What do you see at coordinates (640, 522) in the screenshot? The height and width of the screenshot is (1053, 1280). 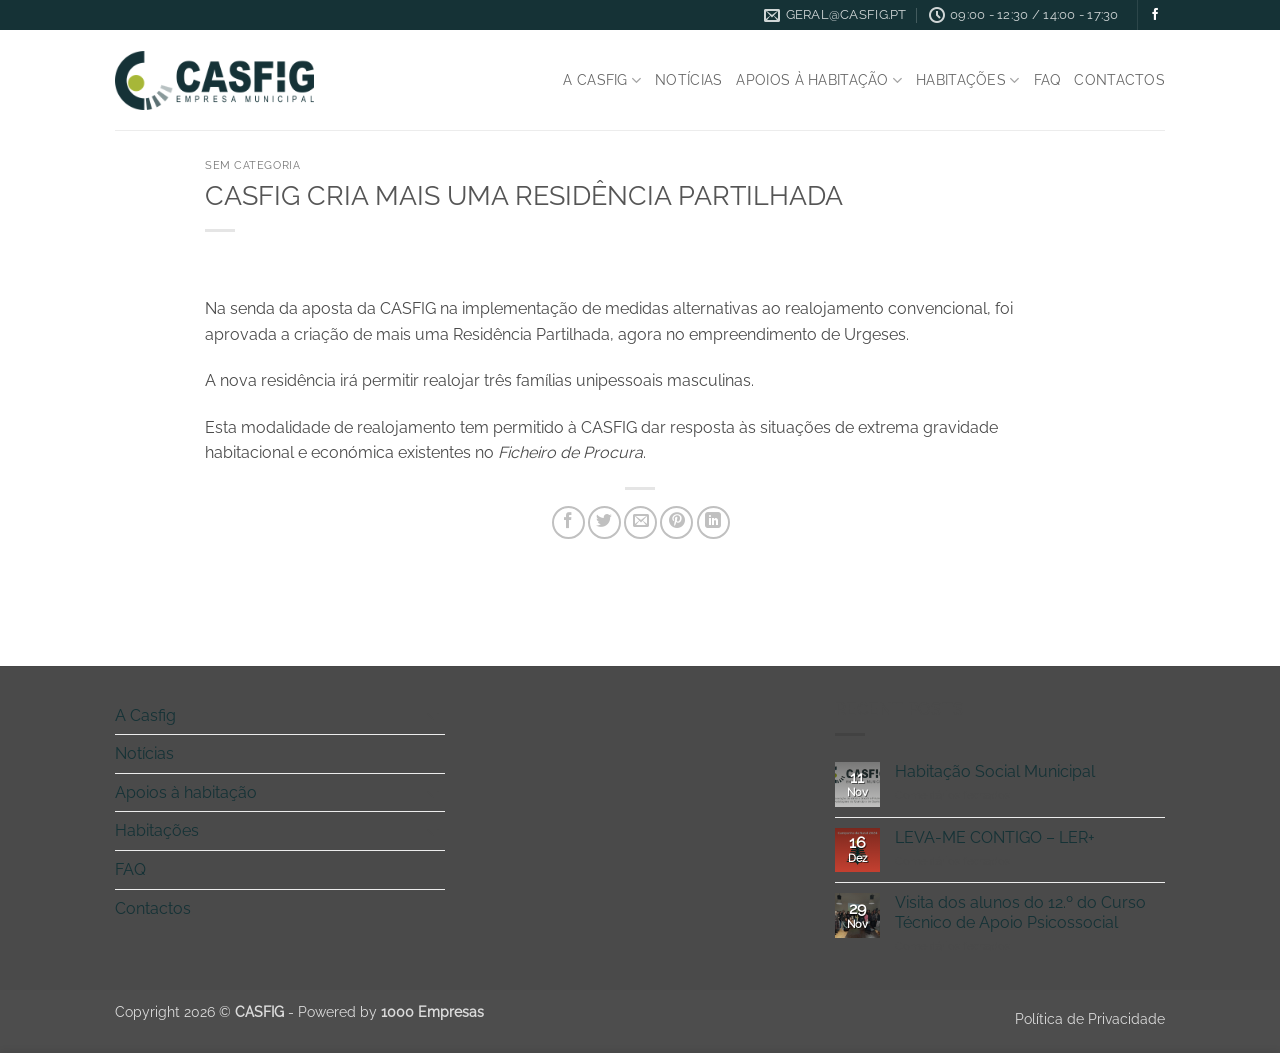 I see `[Email to a Friend]` at bounding box center [640, 522].